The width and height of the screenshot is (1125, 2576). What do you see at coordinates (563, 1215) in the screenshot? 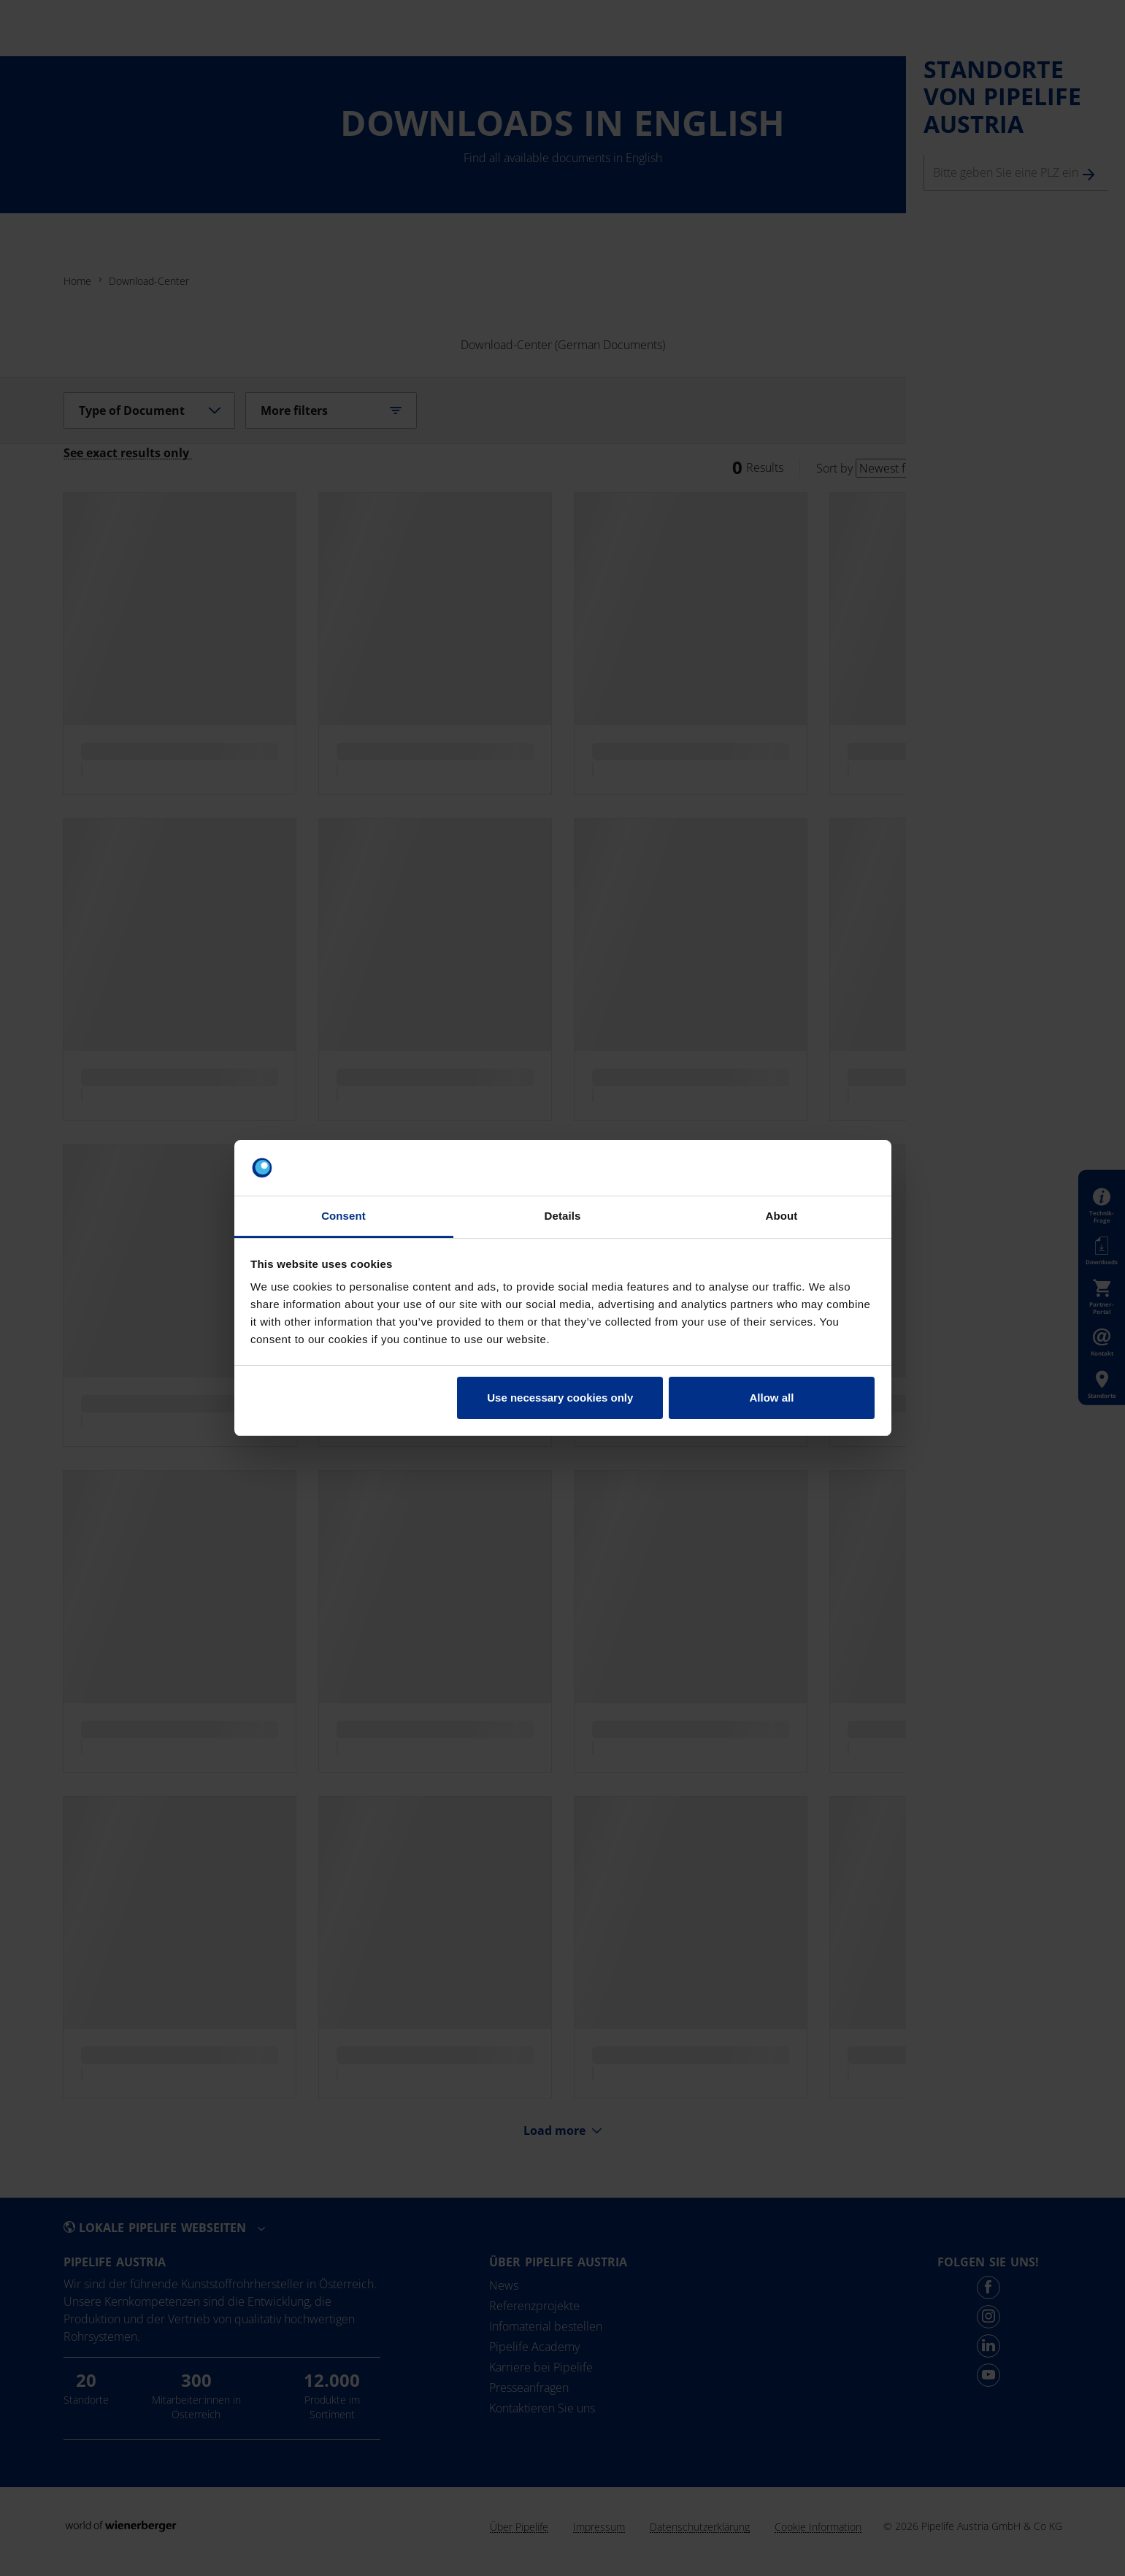
I see `Details [tab]` at bounding box center [563, 1215].